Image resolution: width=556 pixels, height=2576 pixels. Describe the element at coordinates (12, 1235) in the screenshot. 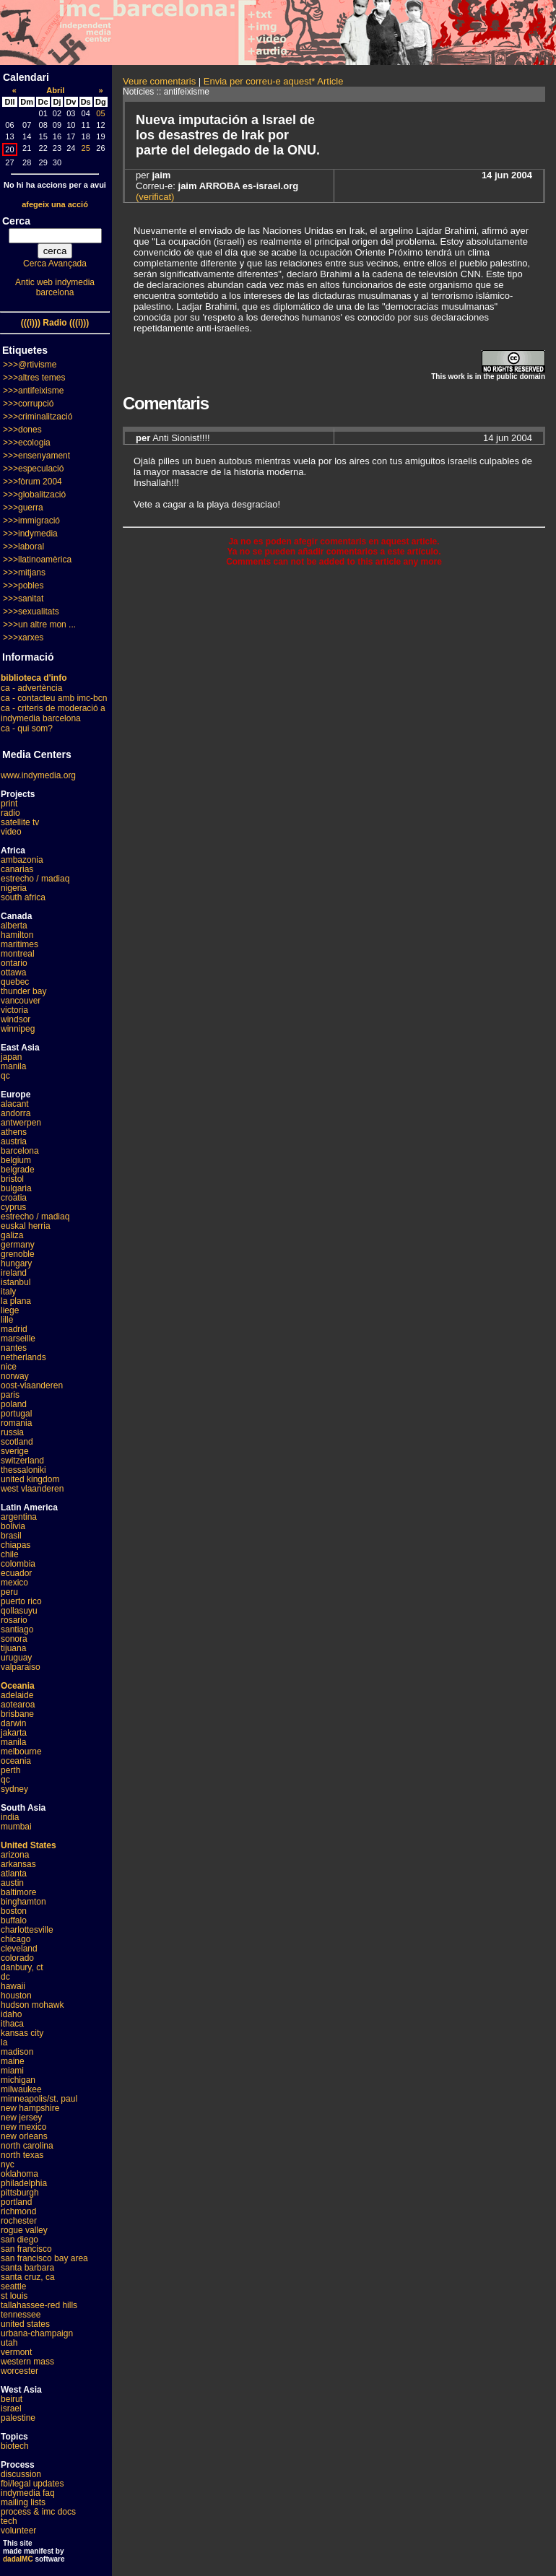

I see `galiza` at that location.